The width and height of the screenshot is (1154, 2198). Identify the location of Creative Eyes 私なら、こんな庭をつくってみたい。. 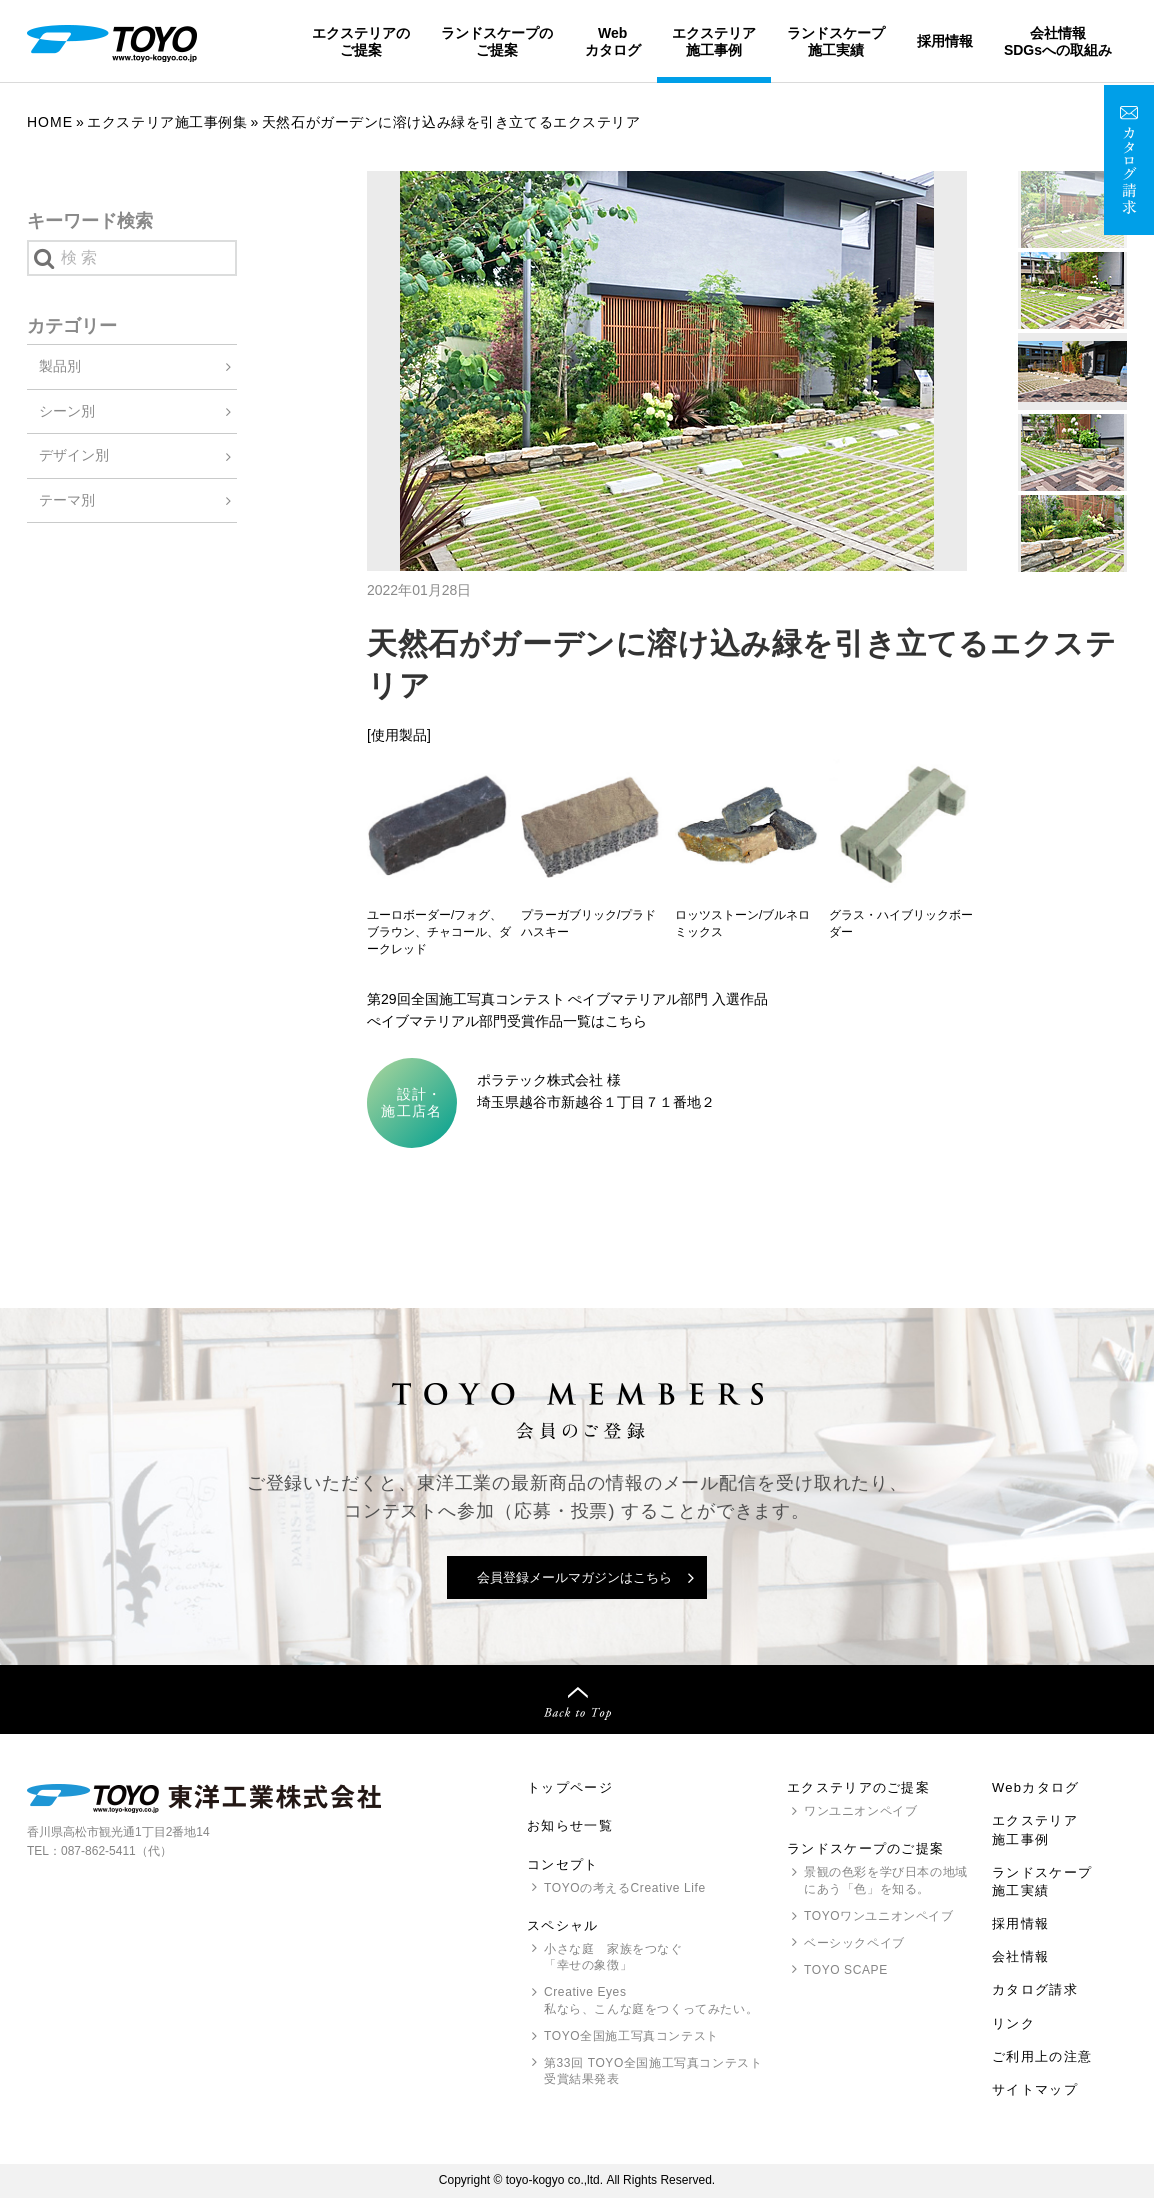
(651, 2000).